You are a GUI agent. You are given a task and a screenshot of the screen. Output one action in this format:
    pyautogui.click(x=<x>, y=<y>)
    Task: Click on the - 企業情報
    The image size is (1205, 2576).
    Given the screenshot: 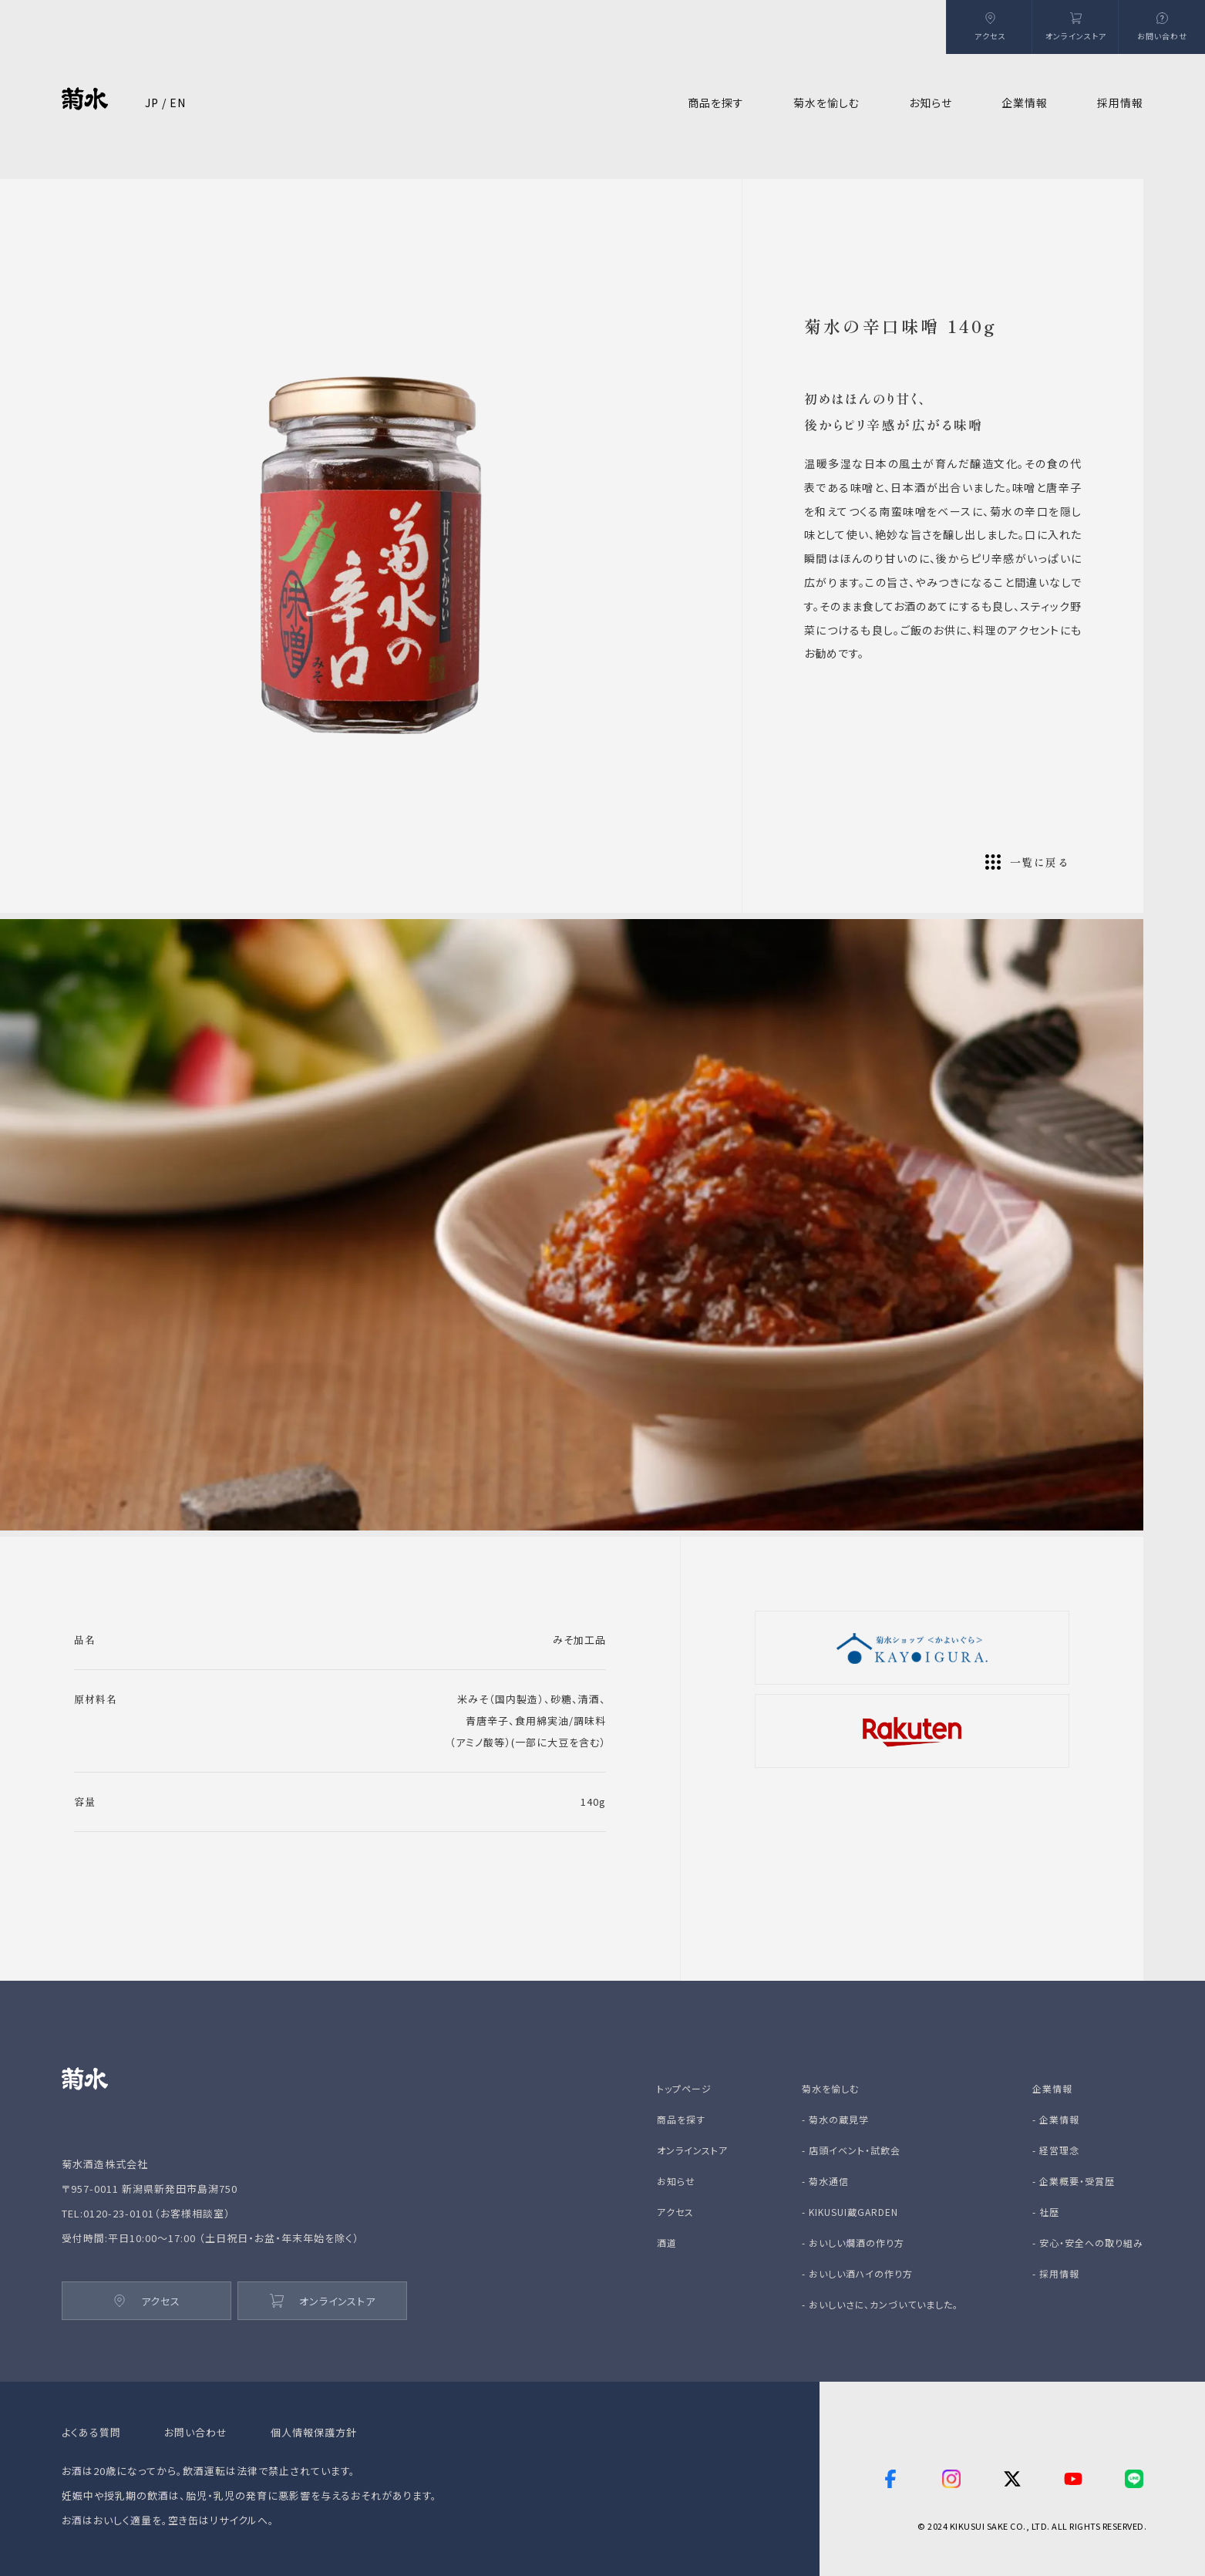 What is the action you would take?
    pyautogui.click(x=1055, y=2119)
    